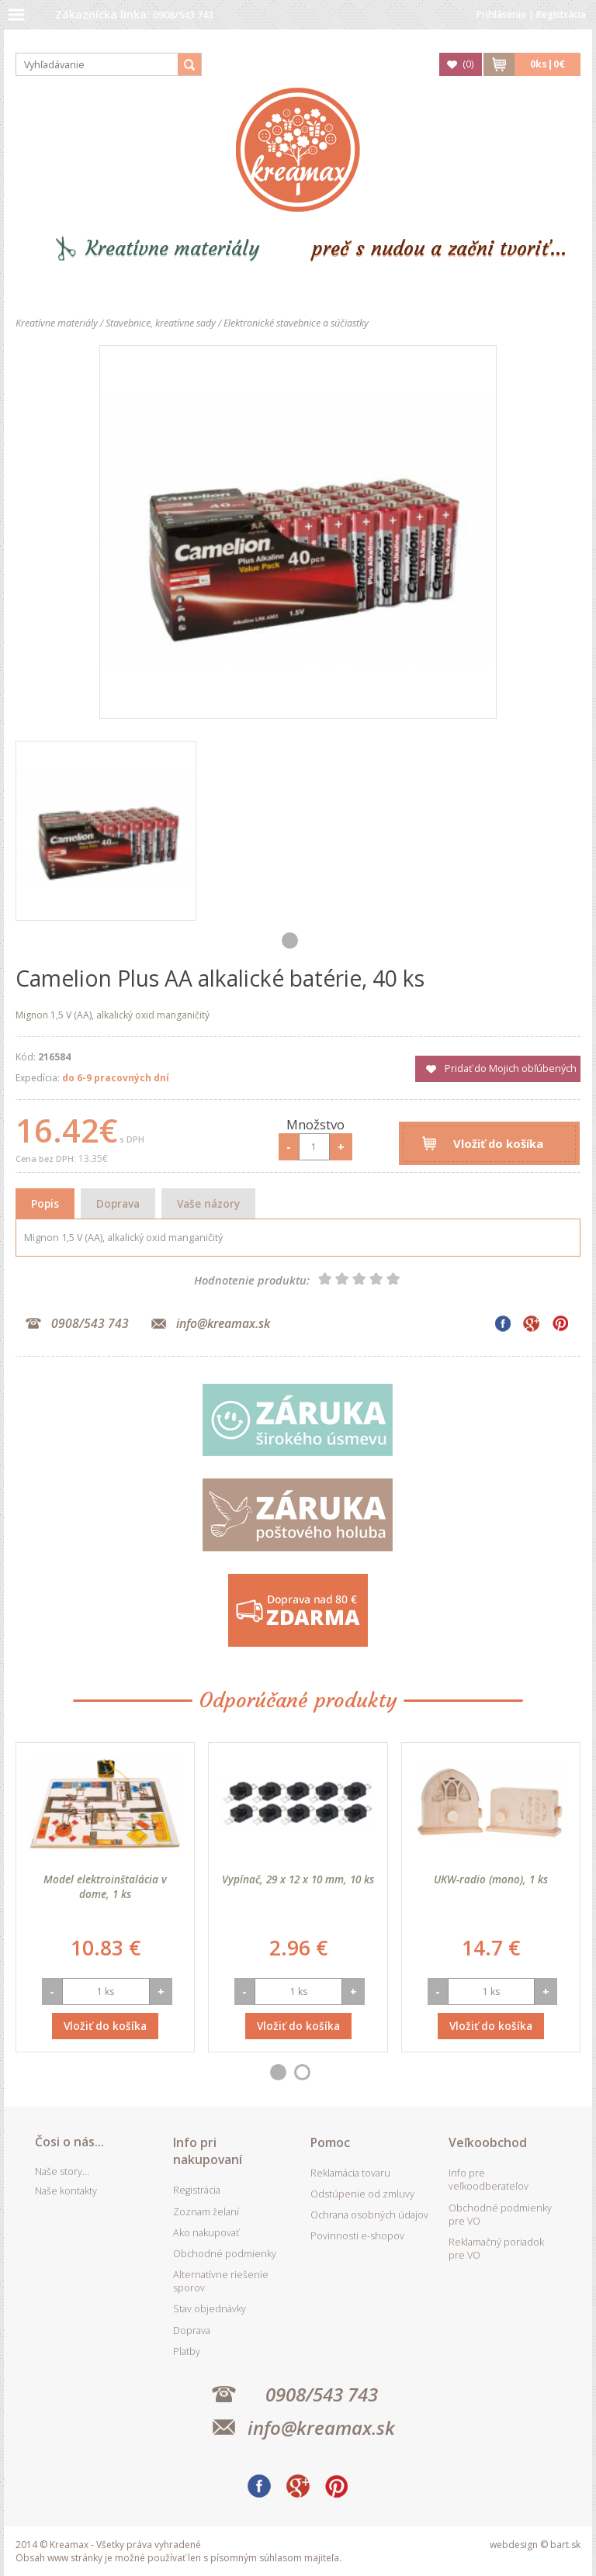  Describe the element at coordinates (118, 1203) in the screenshot. I see `Doprava` at that location.